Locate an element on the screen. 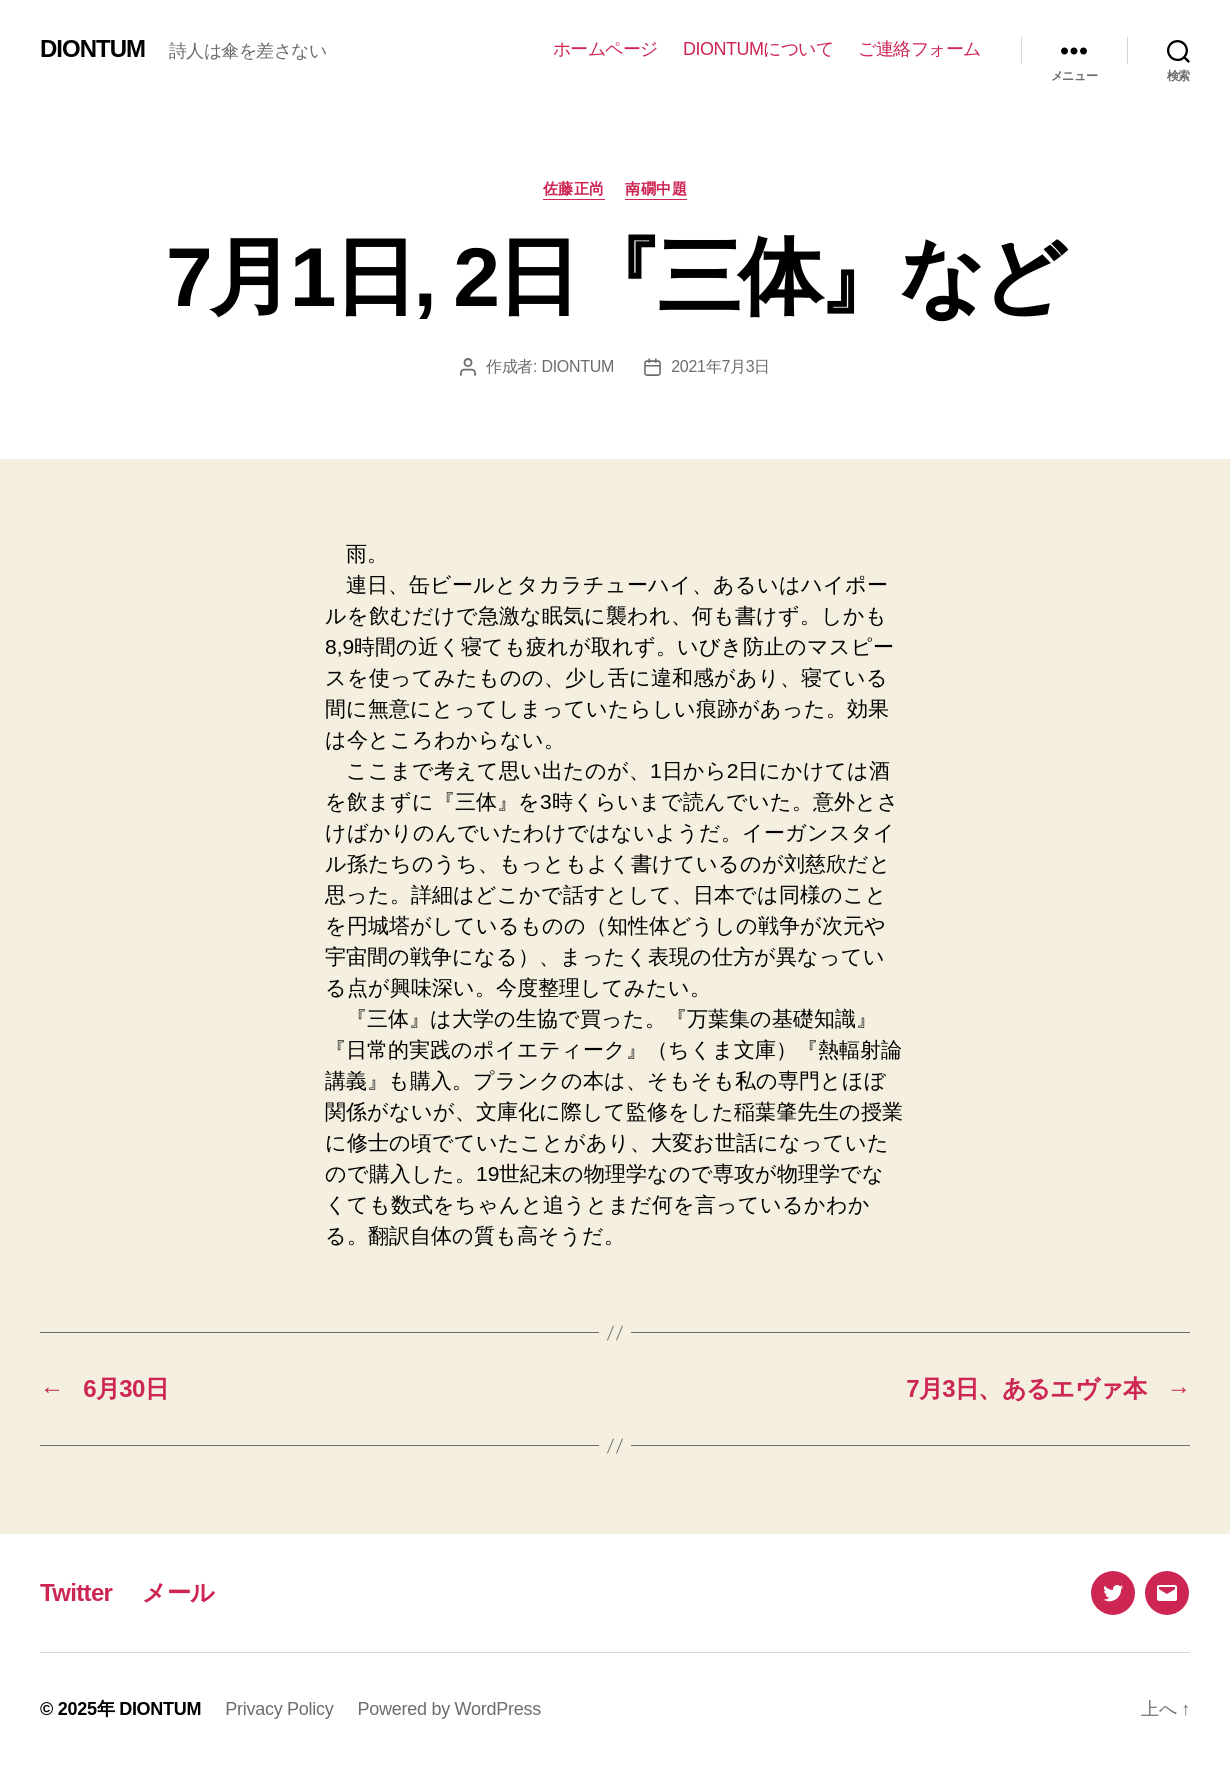 The width and height of the screenshot is (1230, 1766). 南礀中題 is located at coordinates (656, 188).